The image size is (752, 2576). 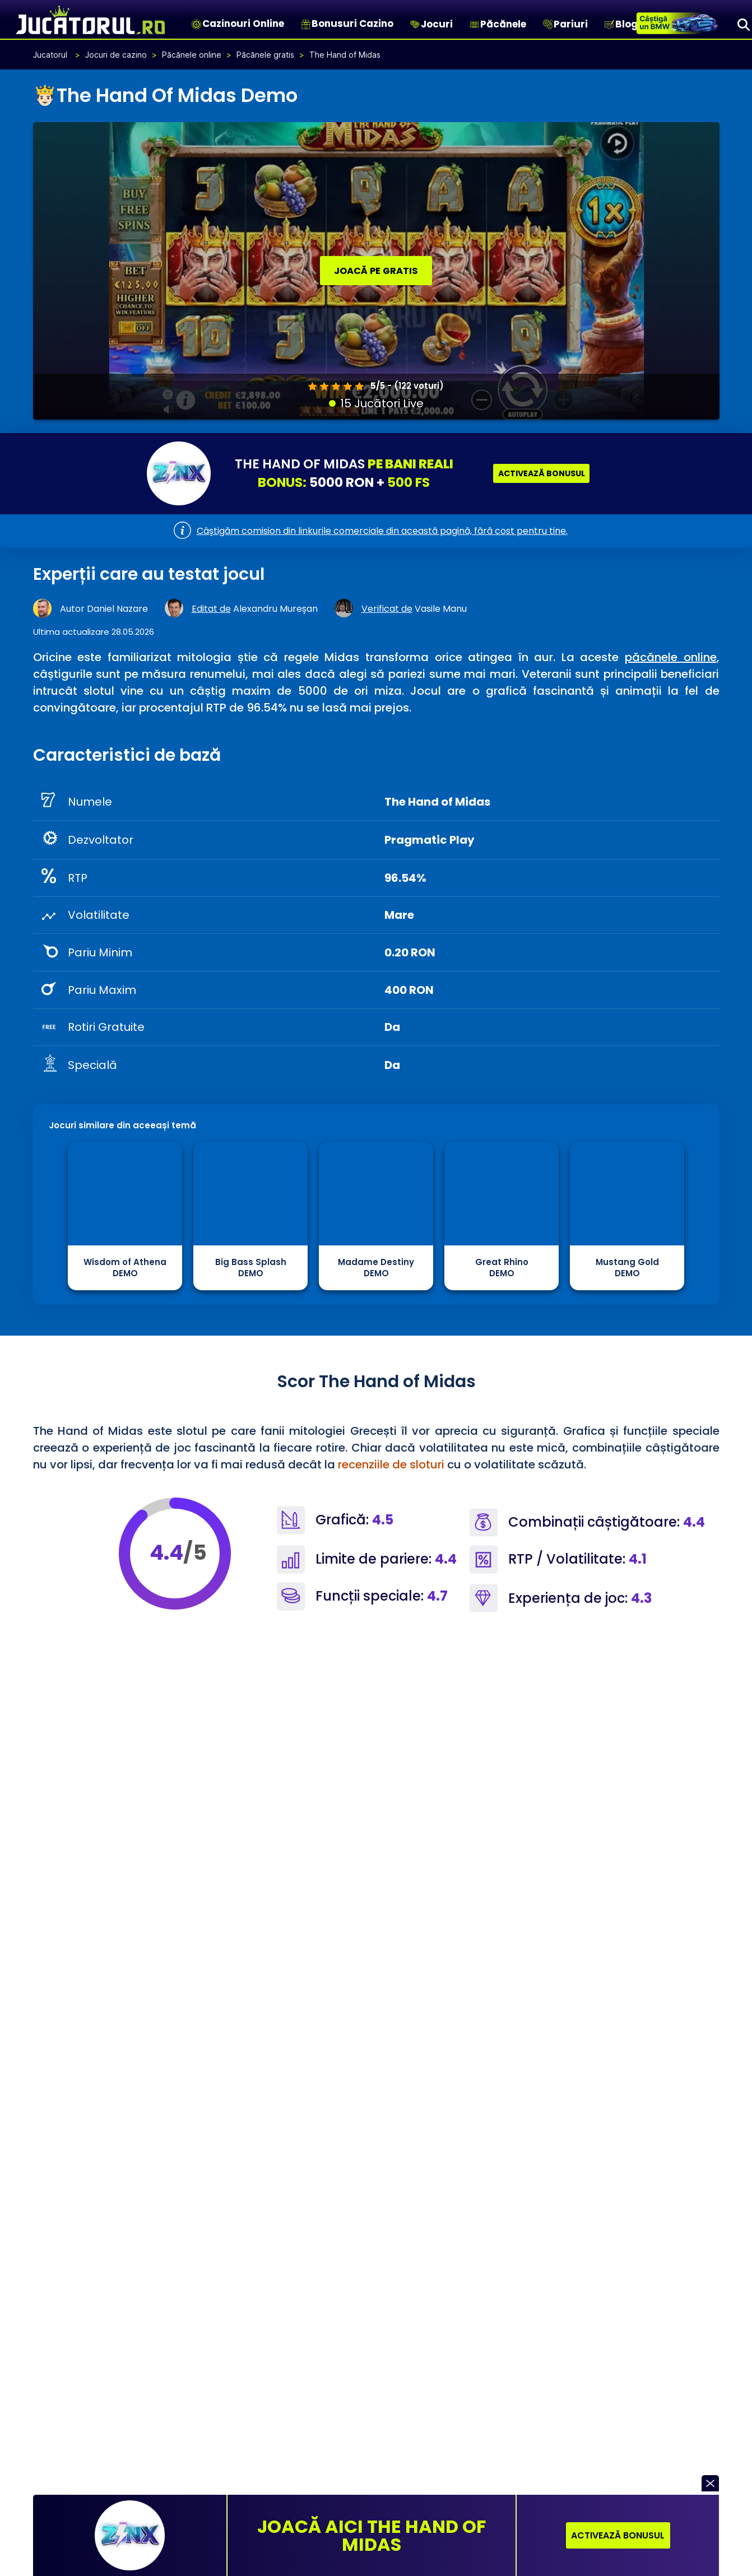 What do you see at coordinates (391, 1464) in the screenshot?
I see `recenziile de sloturi` at bounding box center [391, 1464].